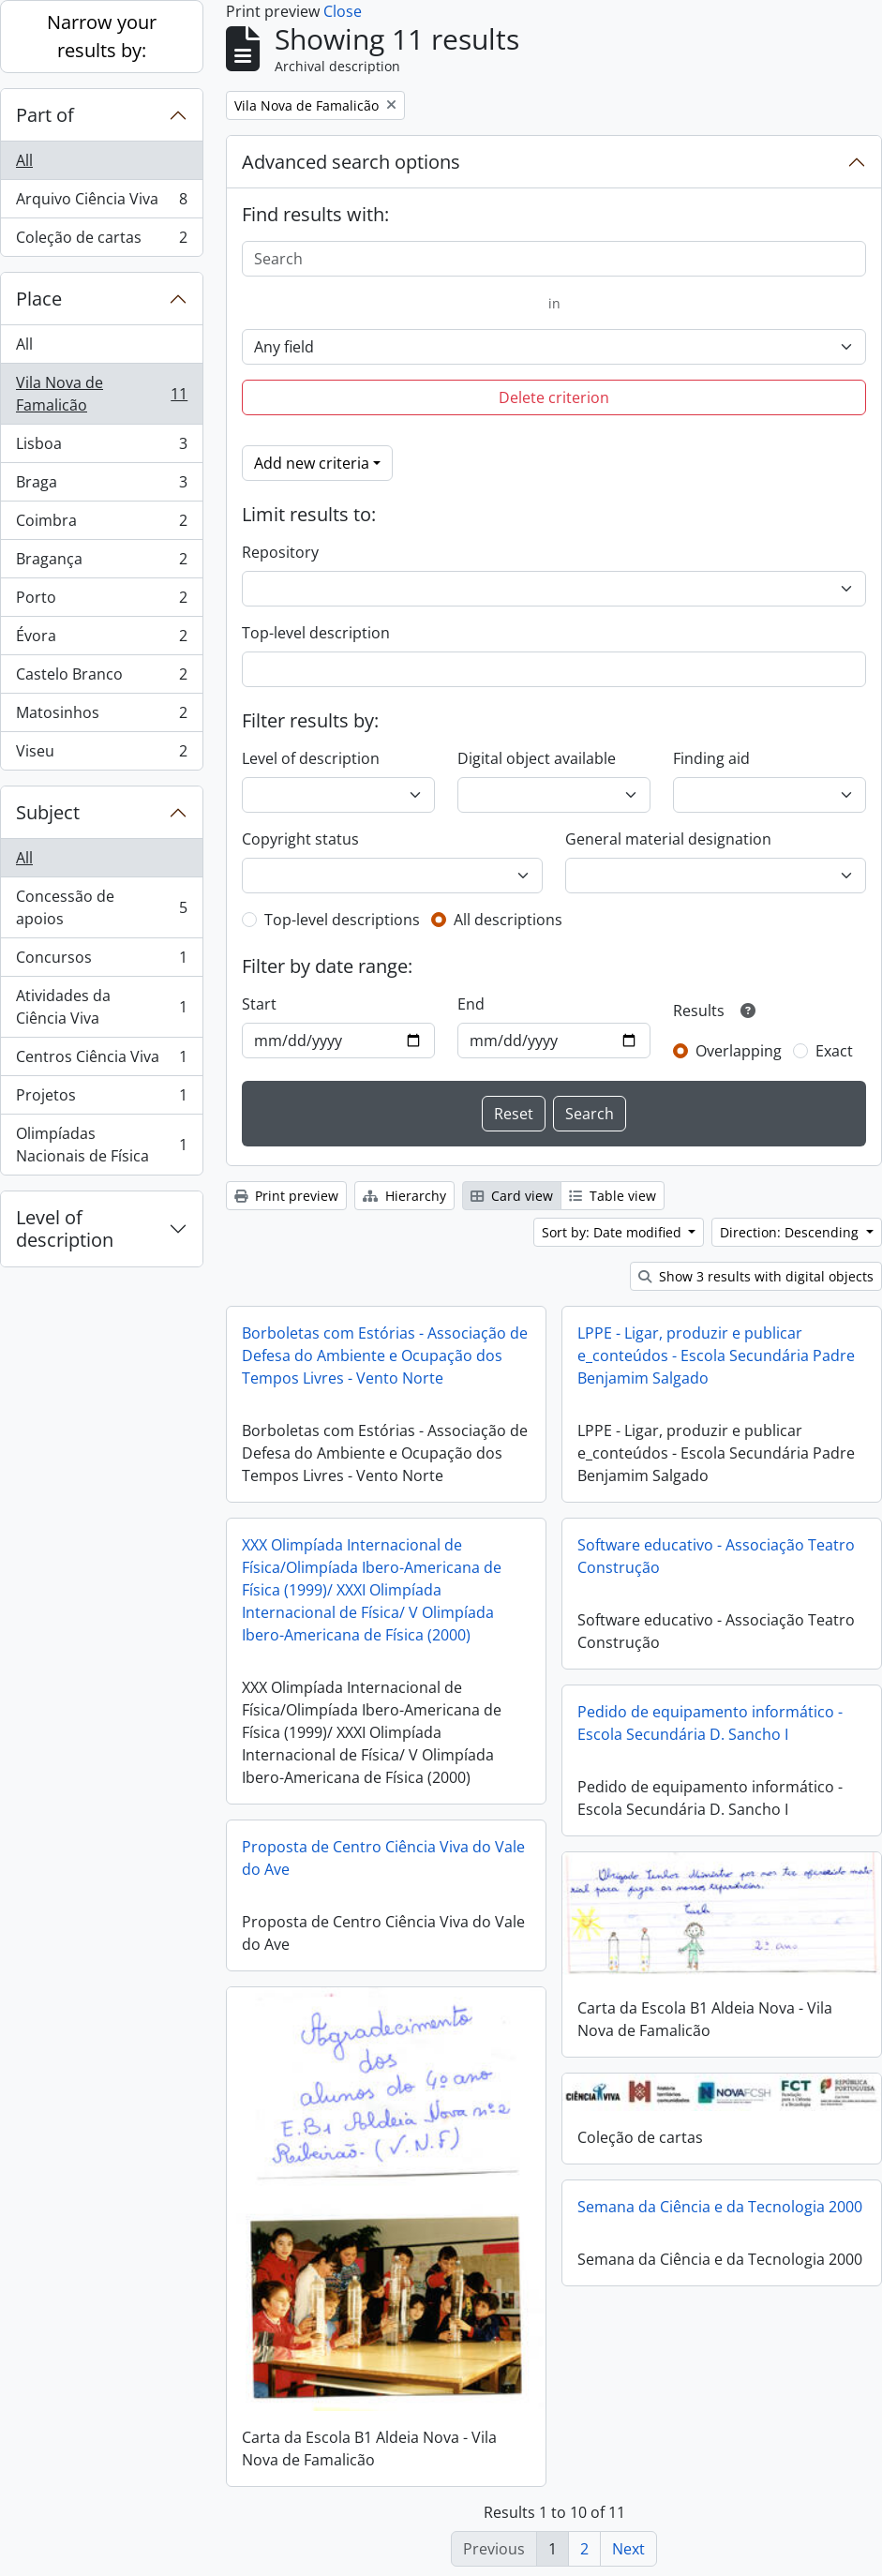 The image size is (882, 2576). I want to click on Projetos, so click(101, 1099).